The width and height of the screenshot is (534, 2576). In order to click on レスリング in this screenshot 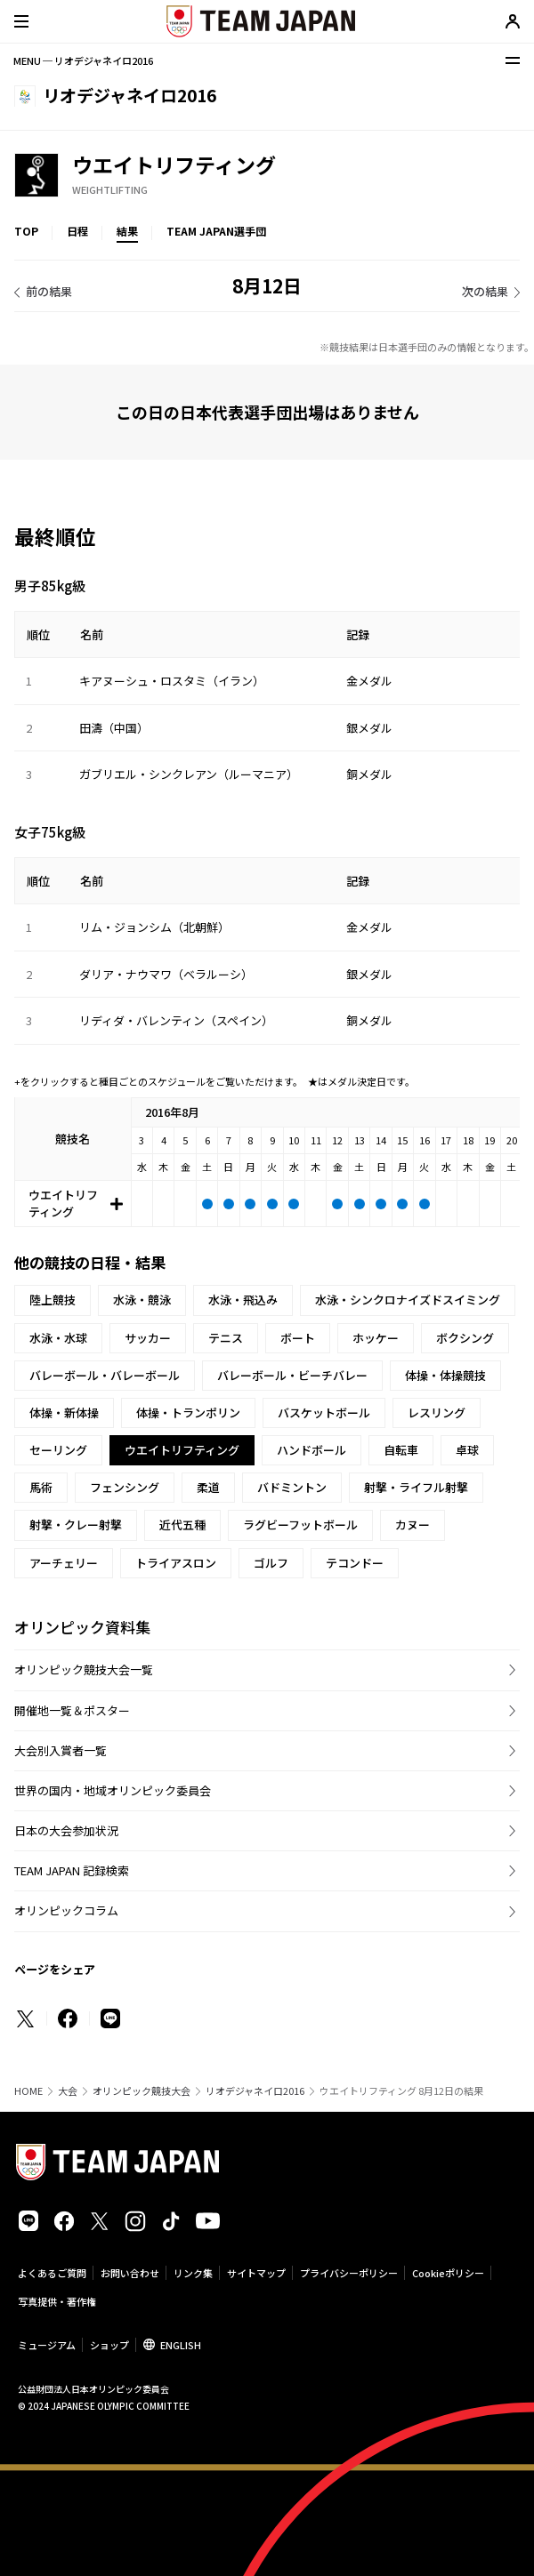, I will do `click(436, 1412)`.